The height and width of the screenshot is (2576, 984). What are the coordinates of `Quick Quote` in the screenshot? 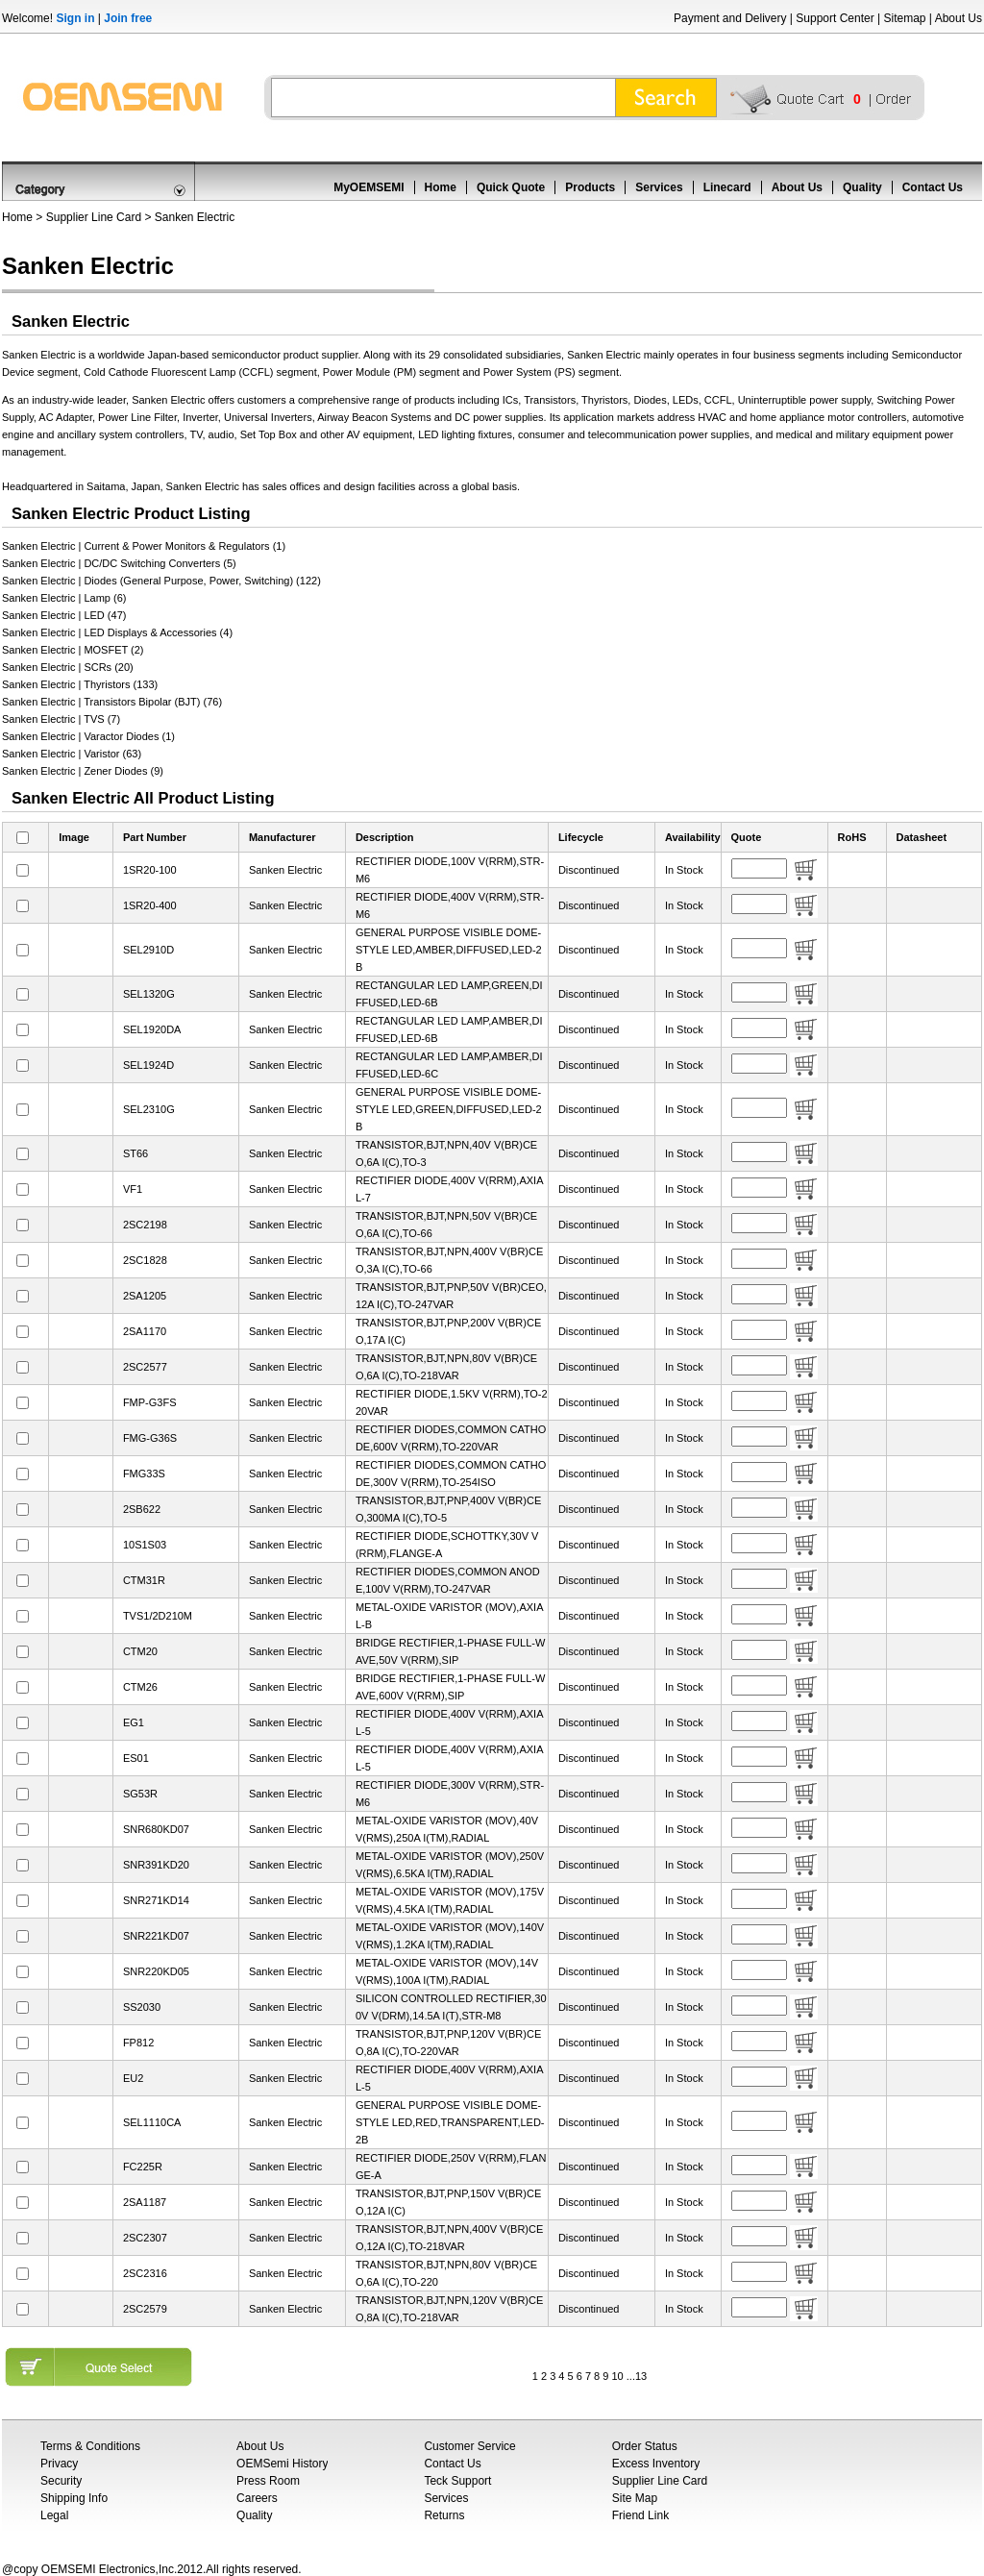 It's located at (511, 187).